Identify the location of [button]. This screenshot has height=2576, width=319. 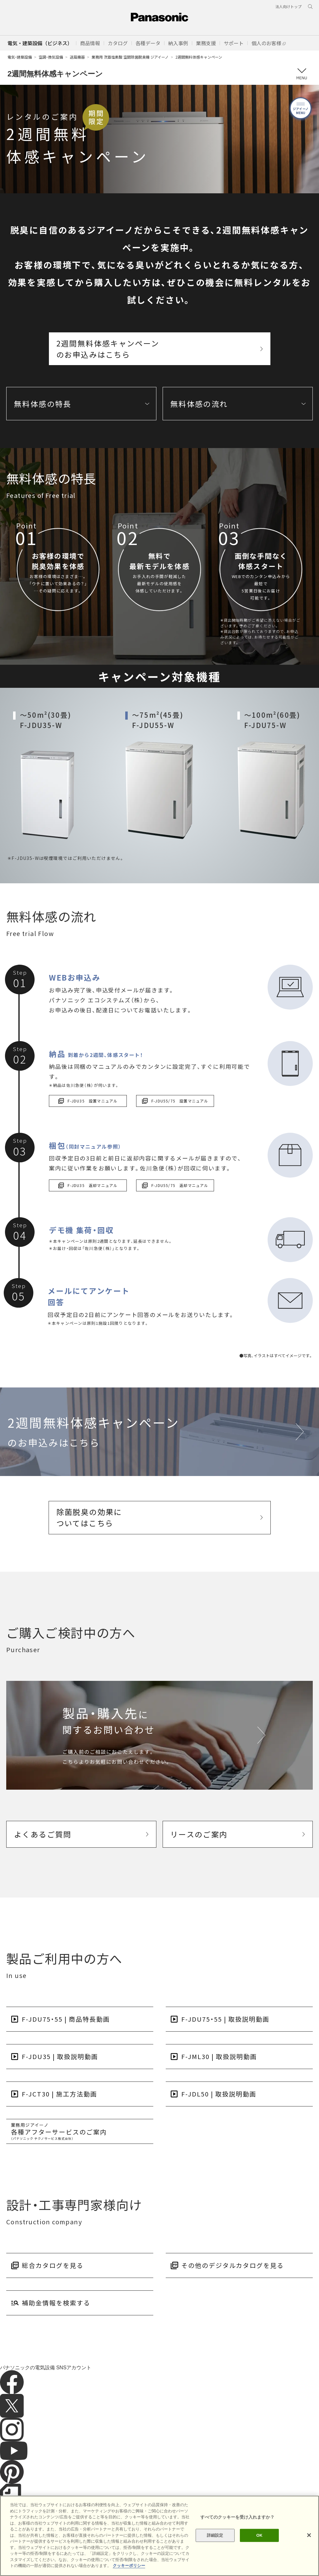
(90, 43).